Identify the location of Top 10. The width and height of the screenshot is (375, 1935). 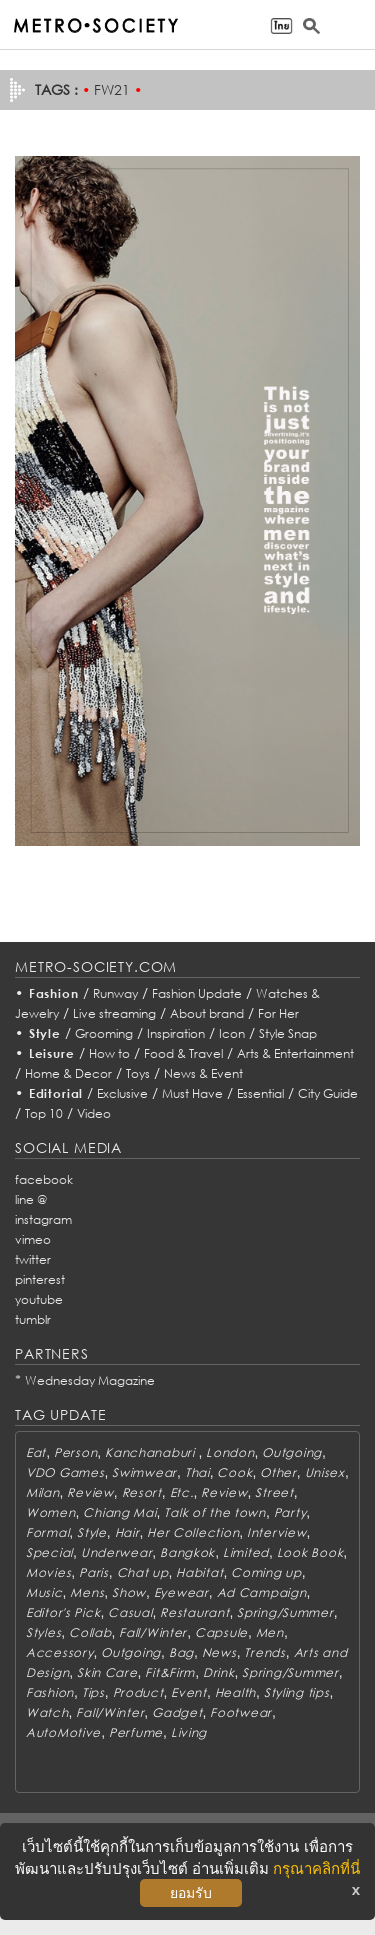
(44, 1113).